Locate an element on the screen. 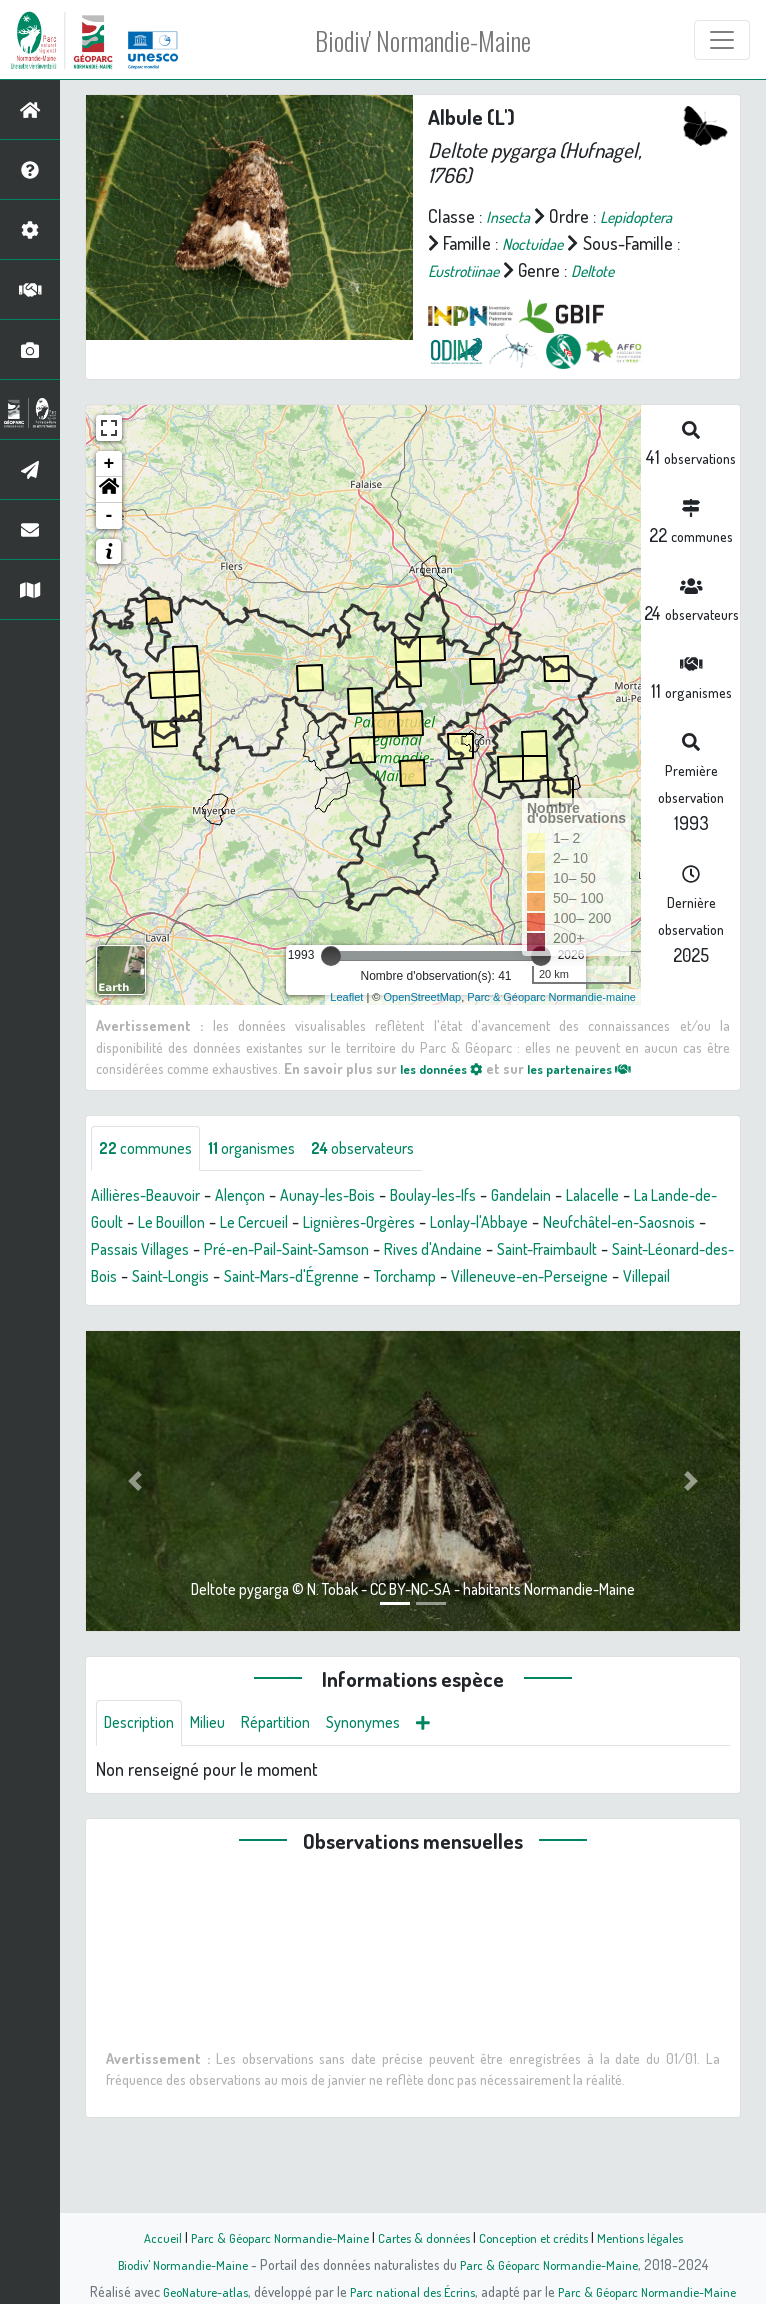  Aunay-les-Bois is located at coordinates (357, 1225).